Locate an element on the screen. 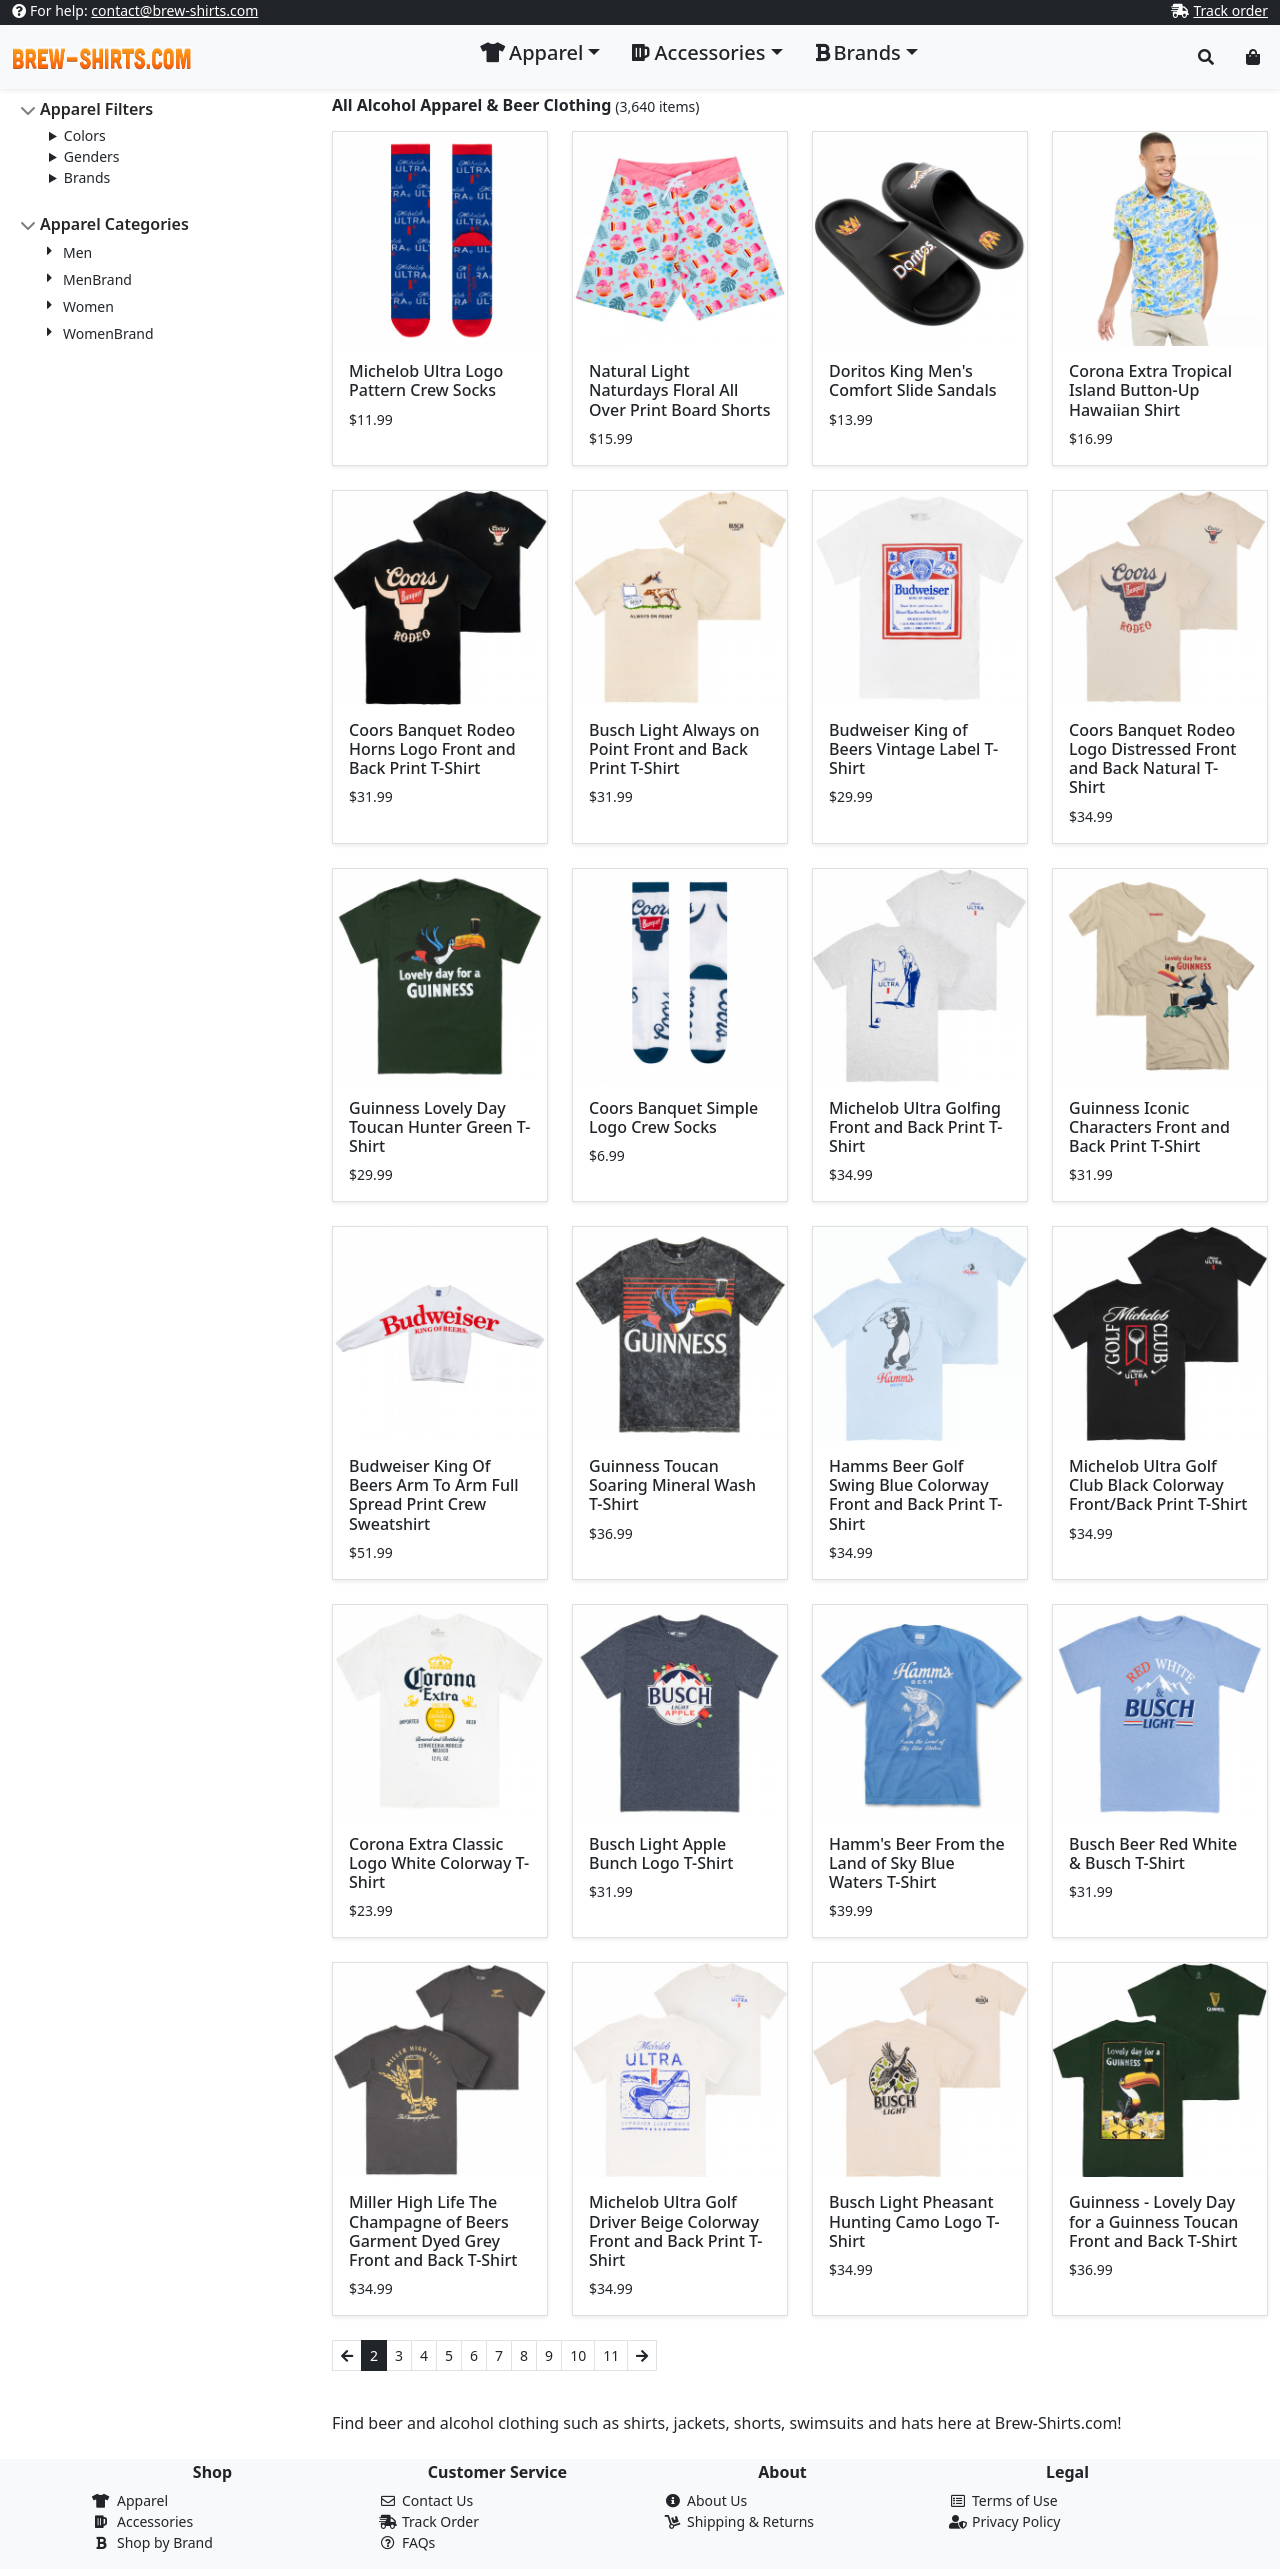  Men is located at coordinates (77, 252).